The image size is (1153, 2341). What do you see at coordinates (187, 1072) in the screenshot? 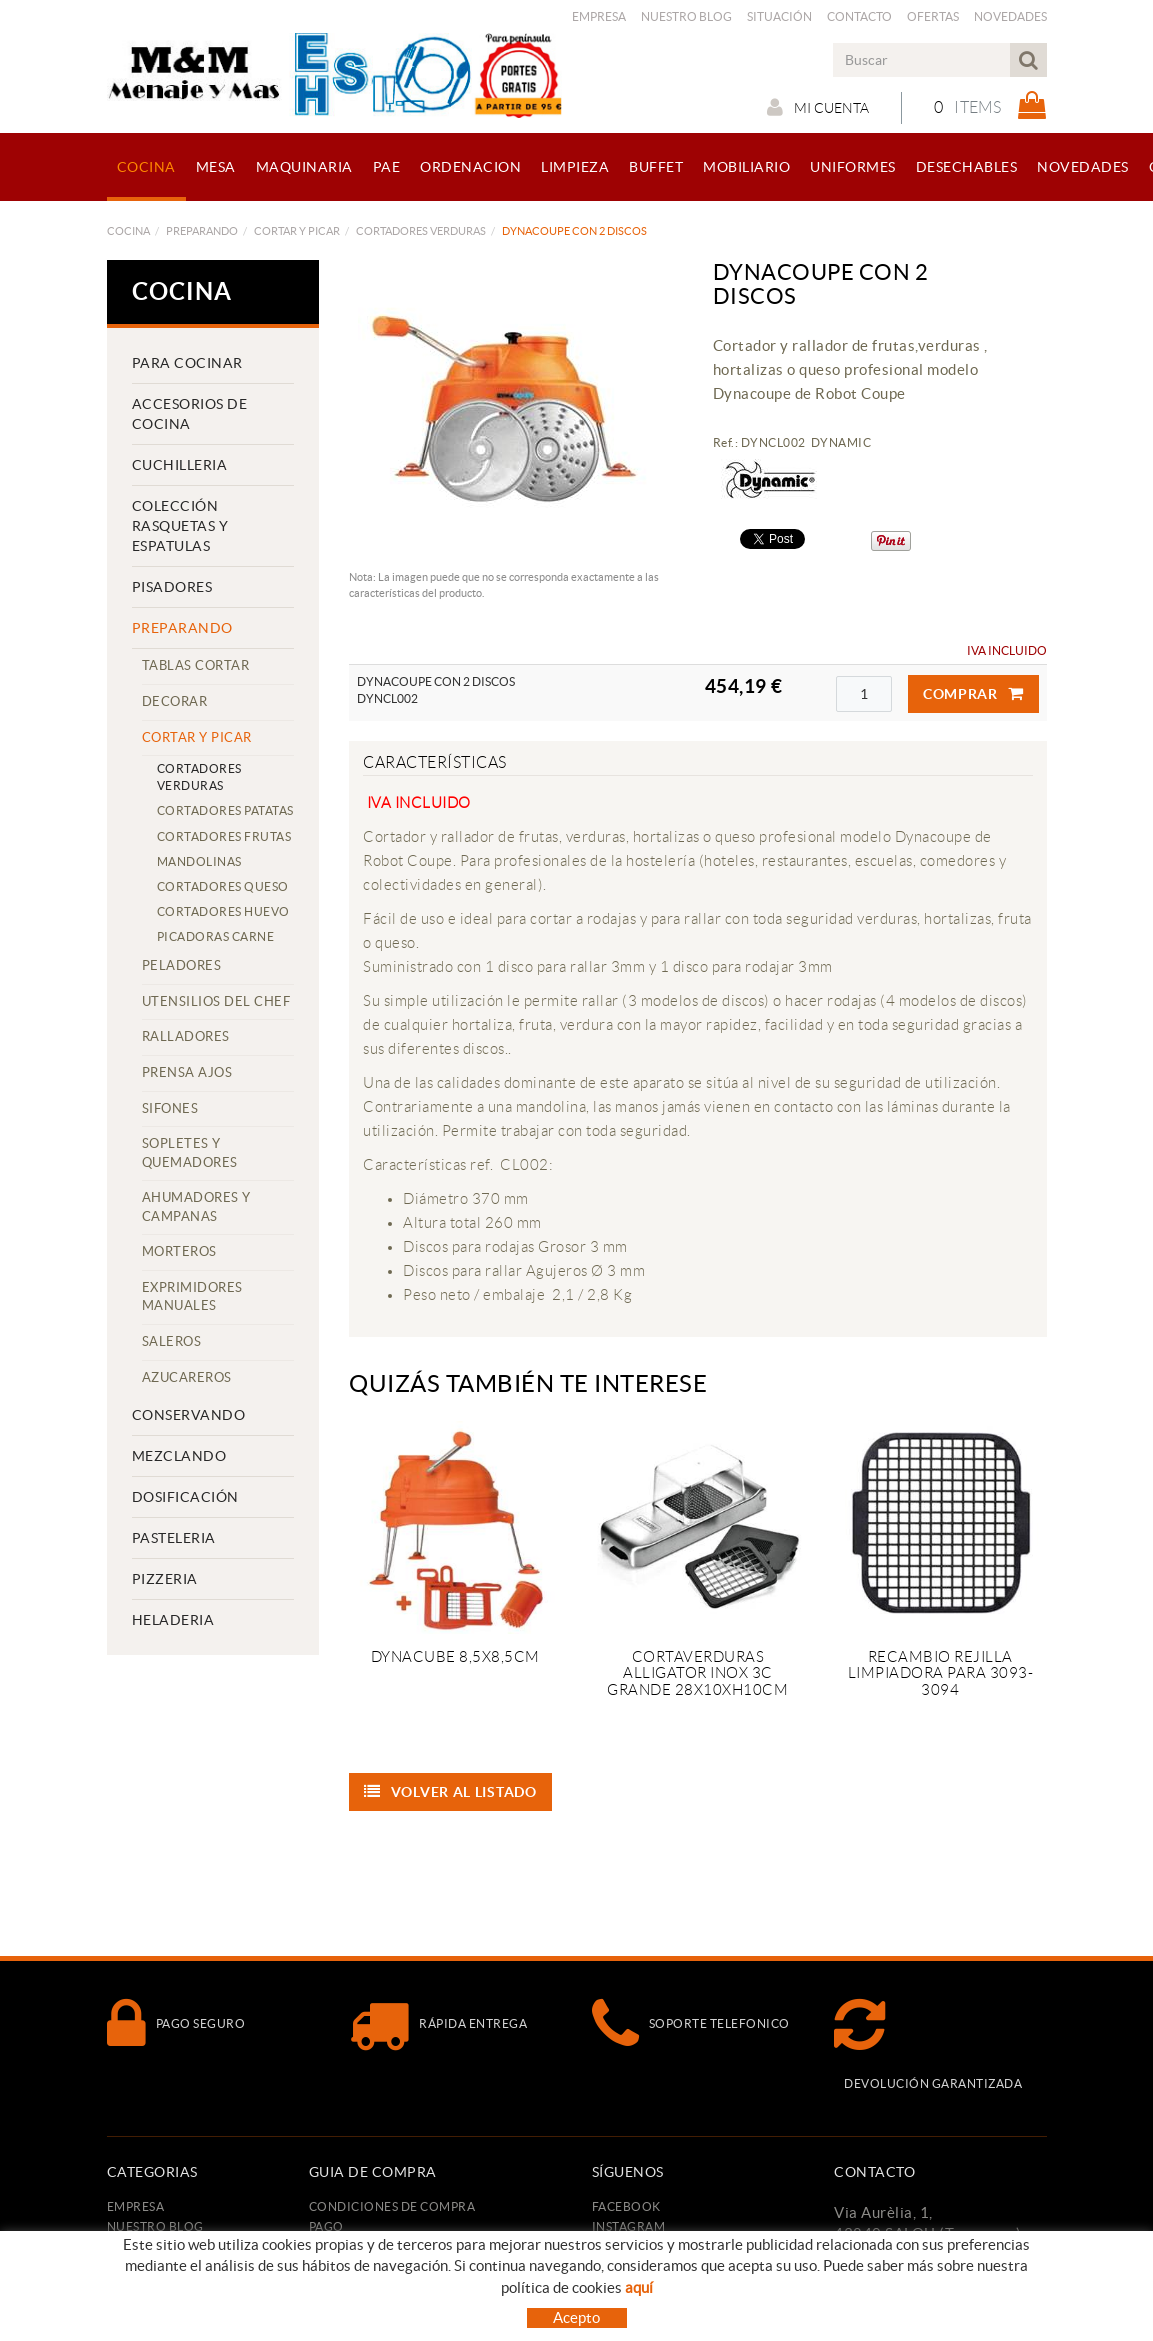
I see `PRENSA AJOS` at bounding box center [187, 1072].